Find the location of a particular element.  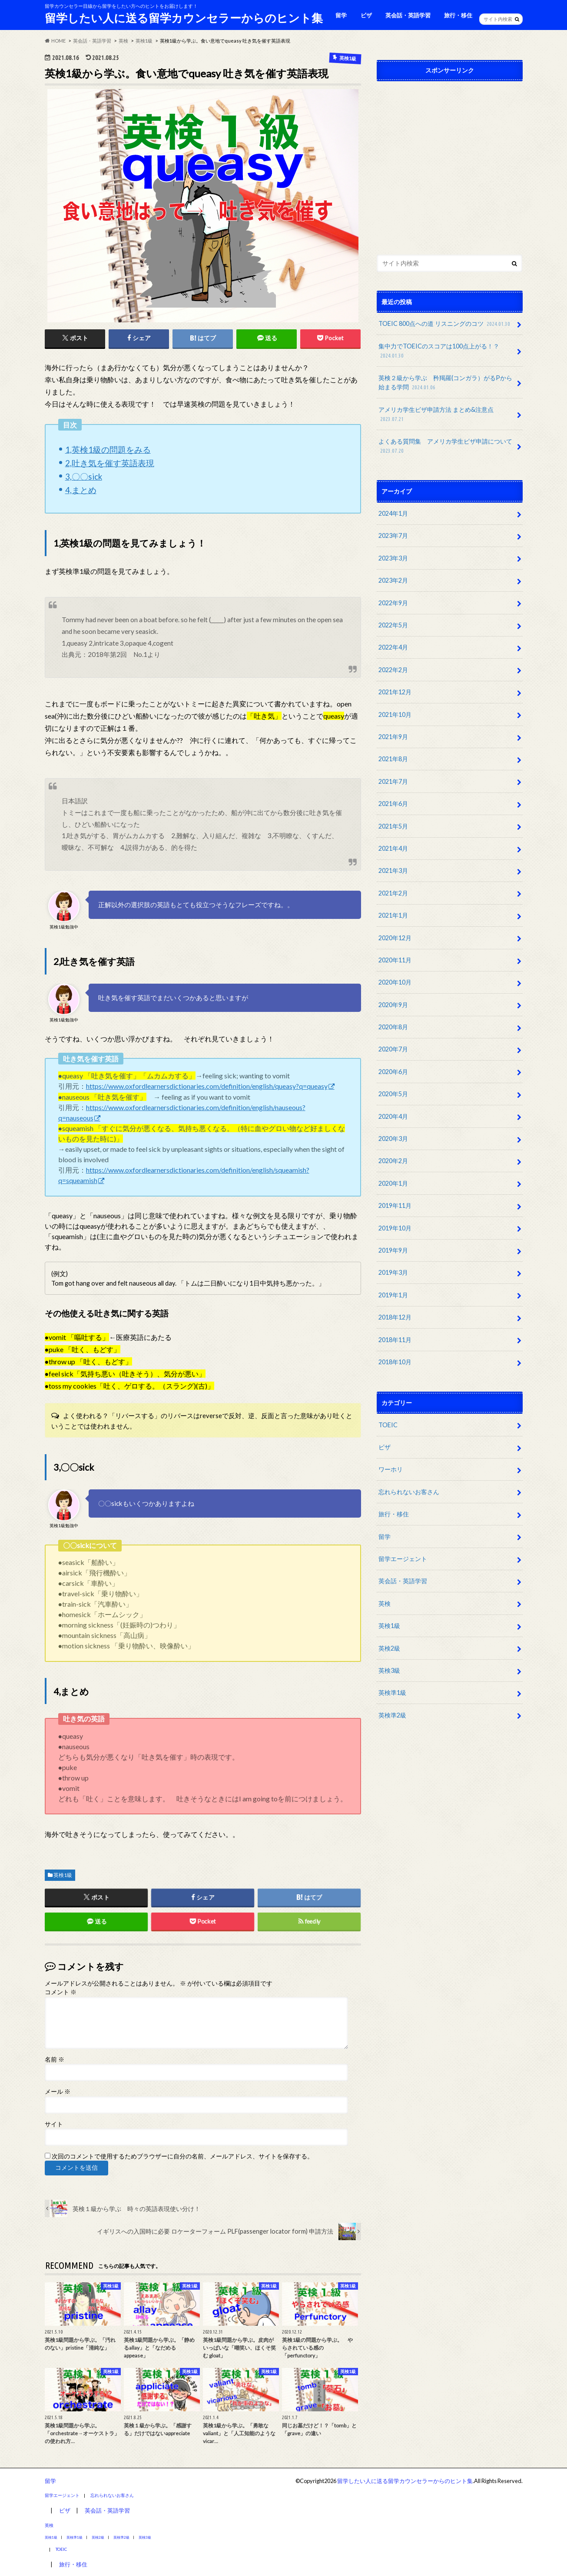

2021年4月 is located at coordinates (393, 848).